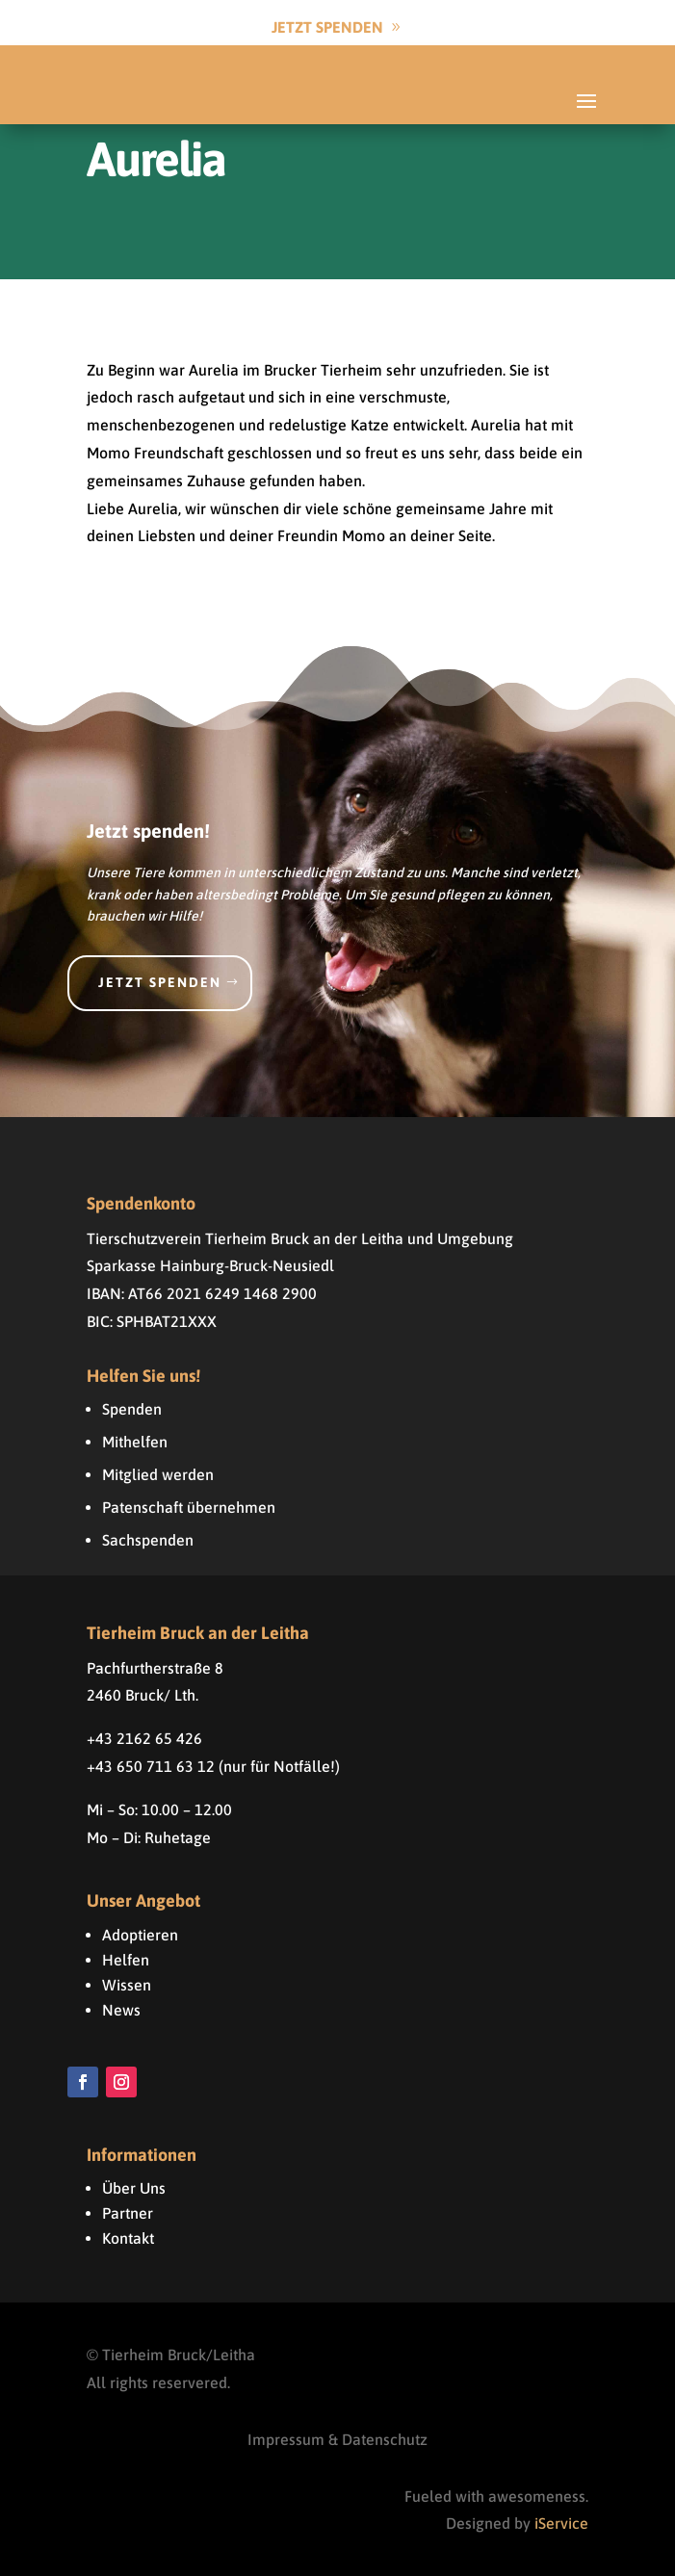 This screenshot has width=675, height=2576. I want to click on Jetzt spenden, so click(159, 982).